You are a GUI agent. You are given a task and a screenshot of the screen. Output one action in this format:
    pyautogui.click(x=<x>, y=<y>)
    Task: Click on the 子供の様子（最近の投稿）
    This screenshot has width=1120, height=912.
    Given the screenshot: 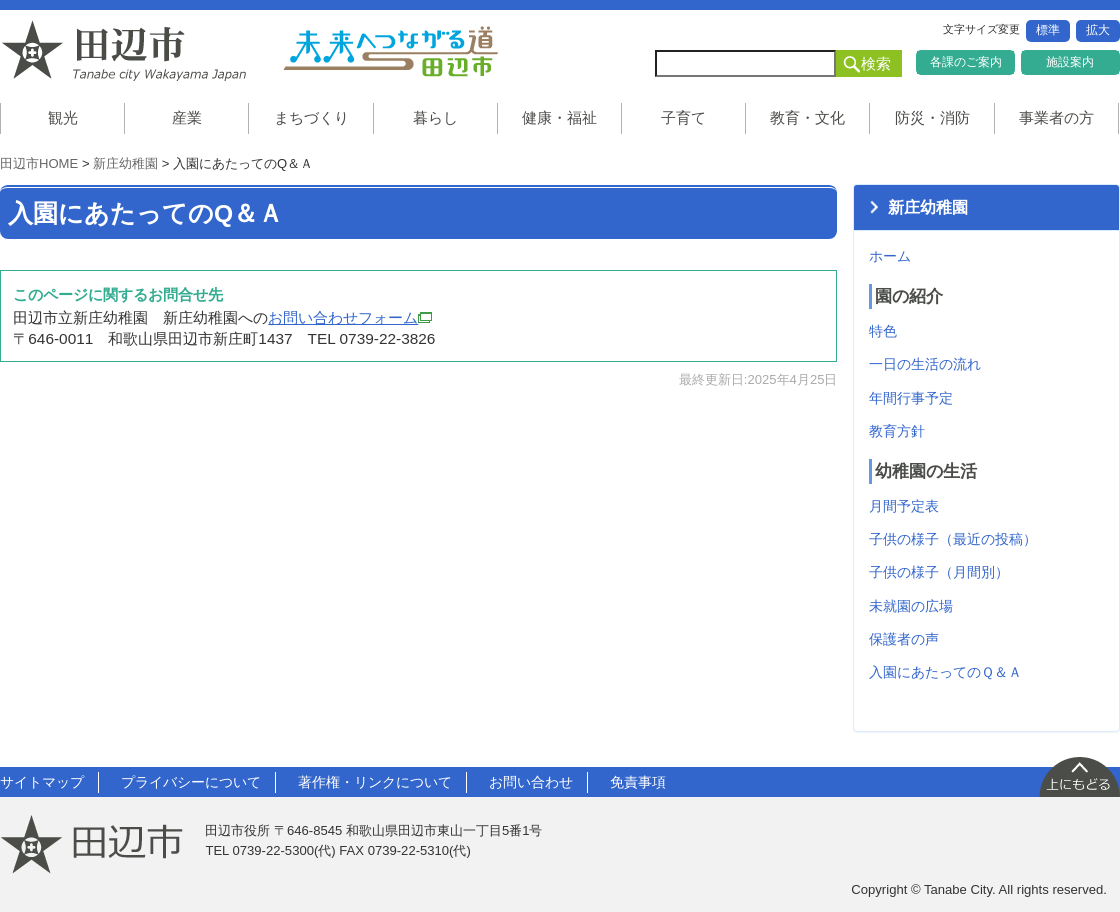 What is the action you would take?
    pyautogui.click(x=953, y=539)
    